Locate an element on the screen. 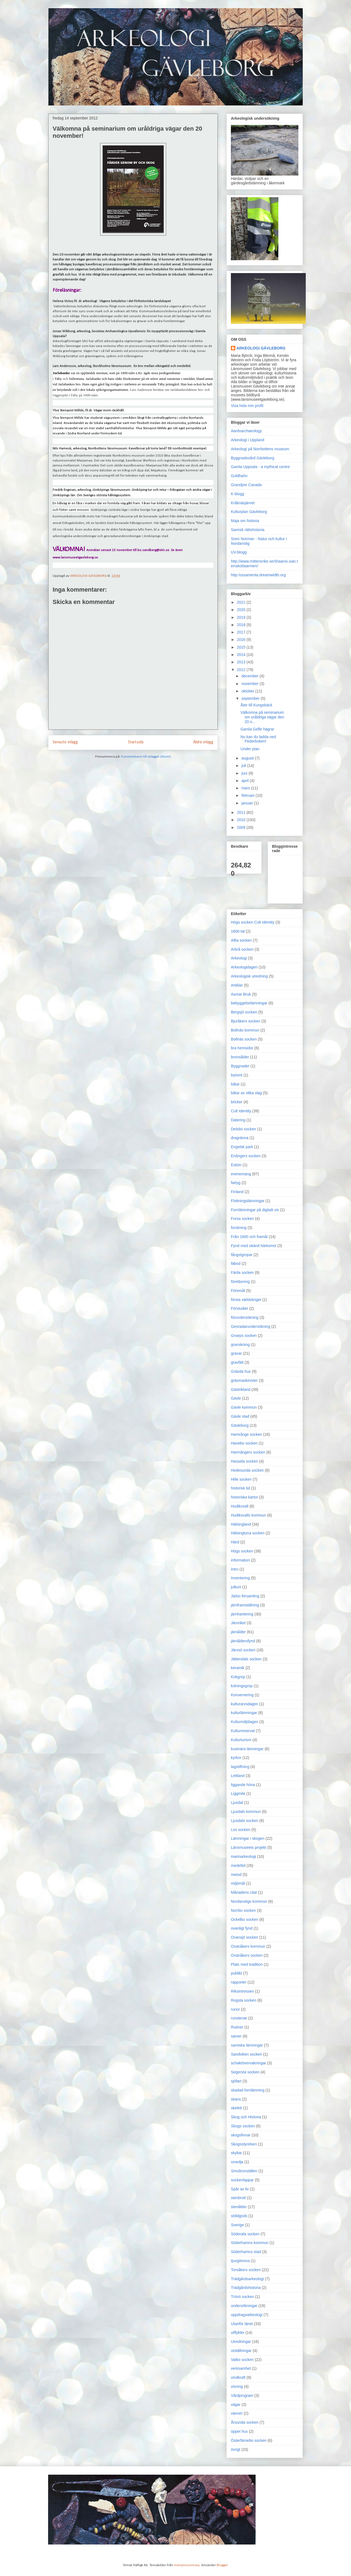 This screenshot has height=2576, width=351. UV-blogg is located at coordinates (239, 552).